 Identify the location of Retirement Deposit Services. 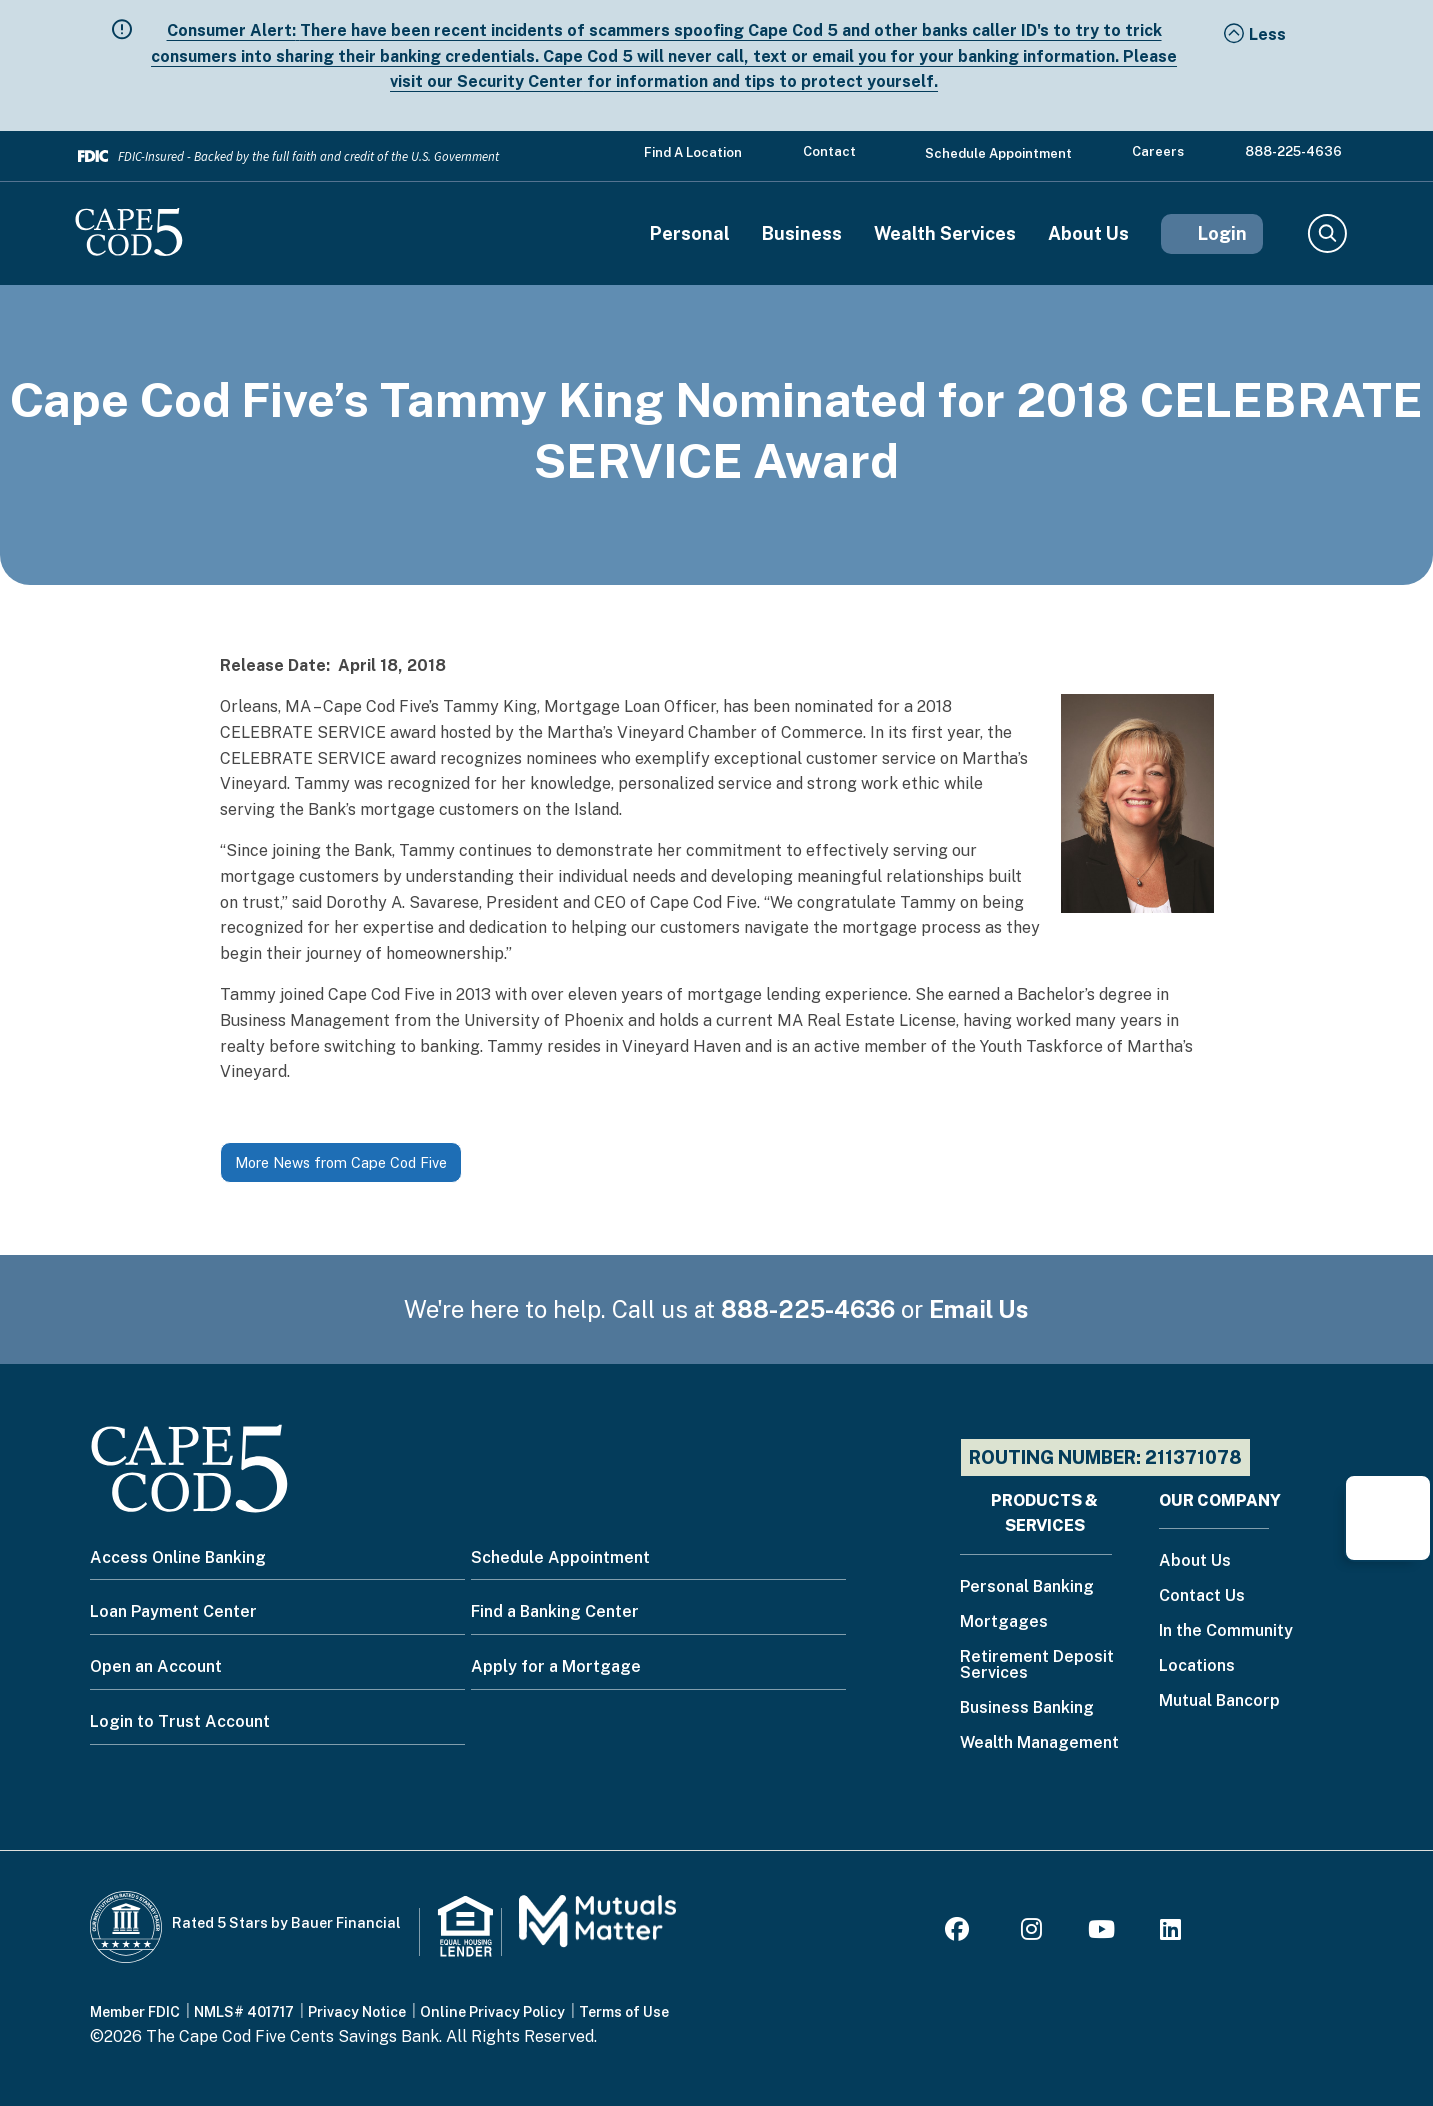
(1037, 1665).